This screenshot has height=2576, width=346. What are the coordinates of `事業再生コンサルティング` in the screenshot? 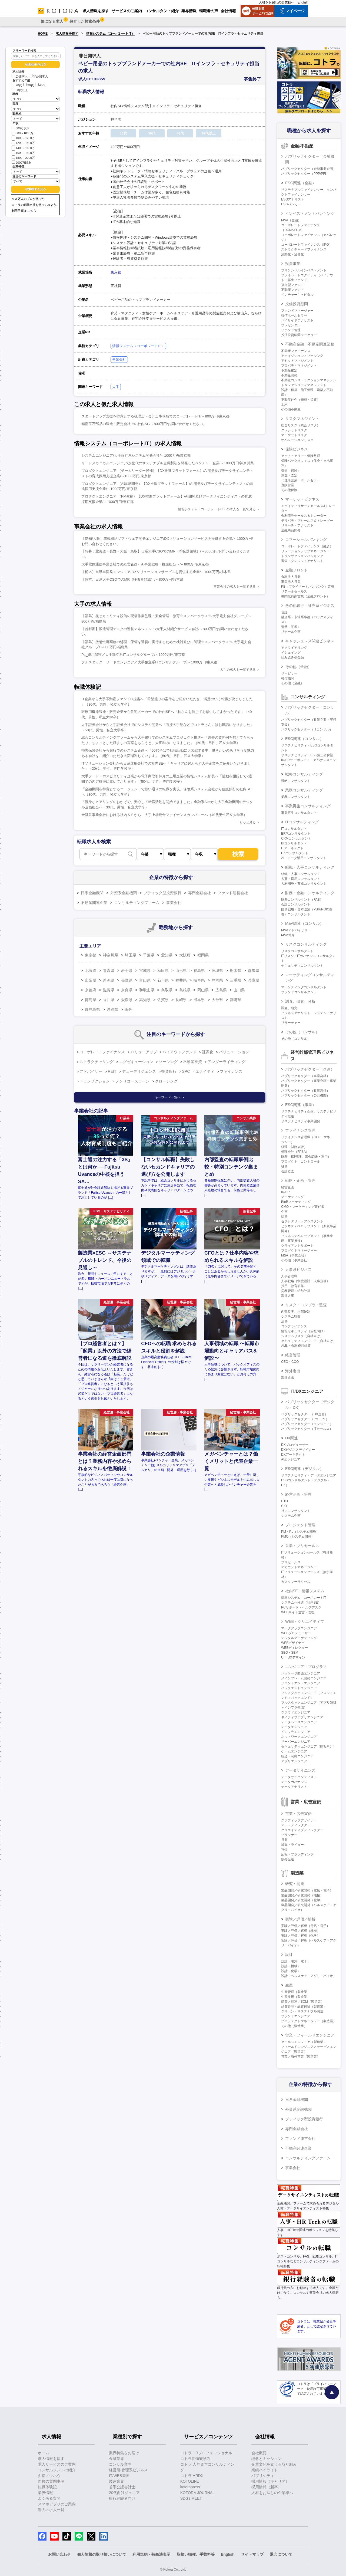 It's located at (308, 806).